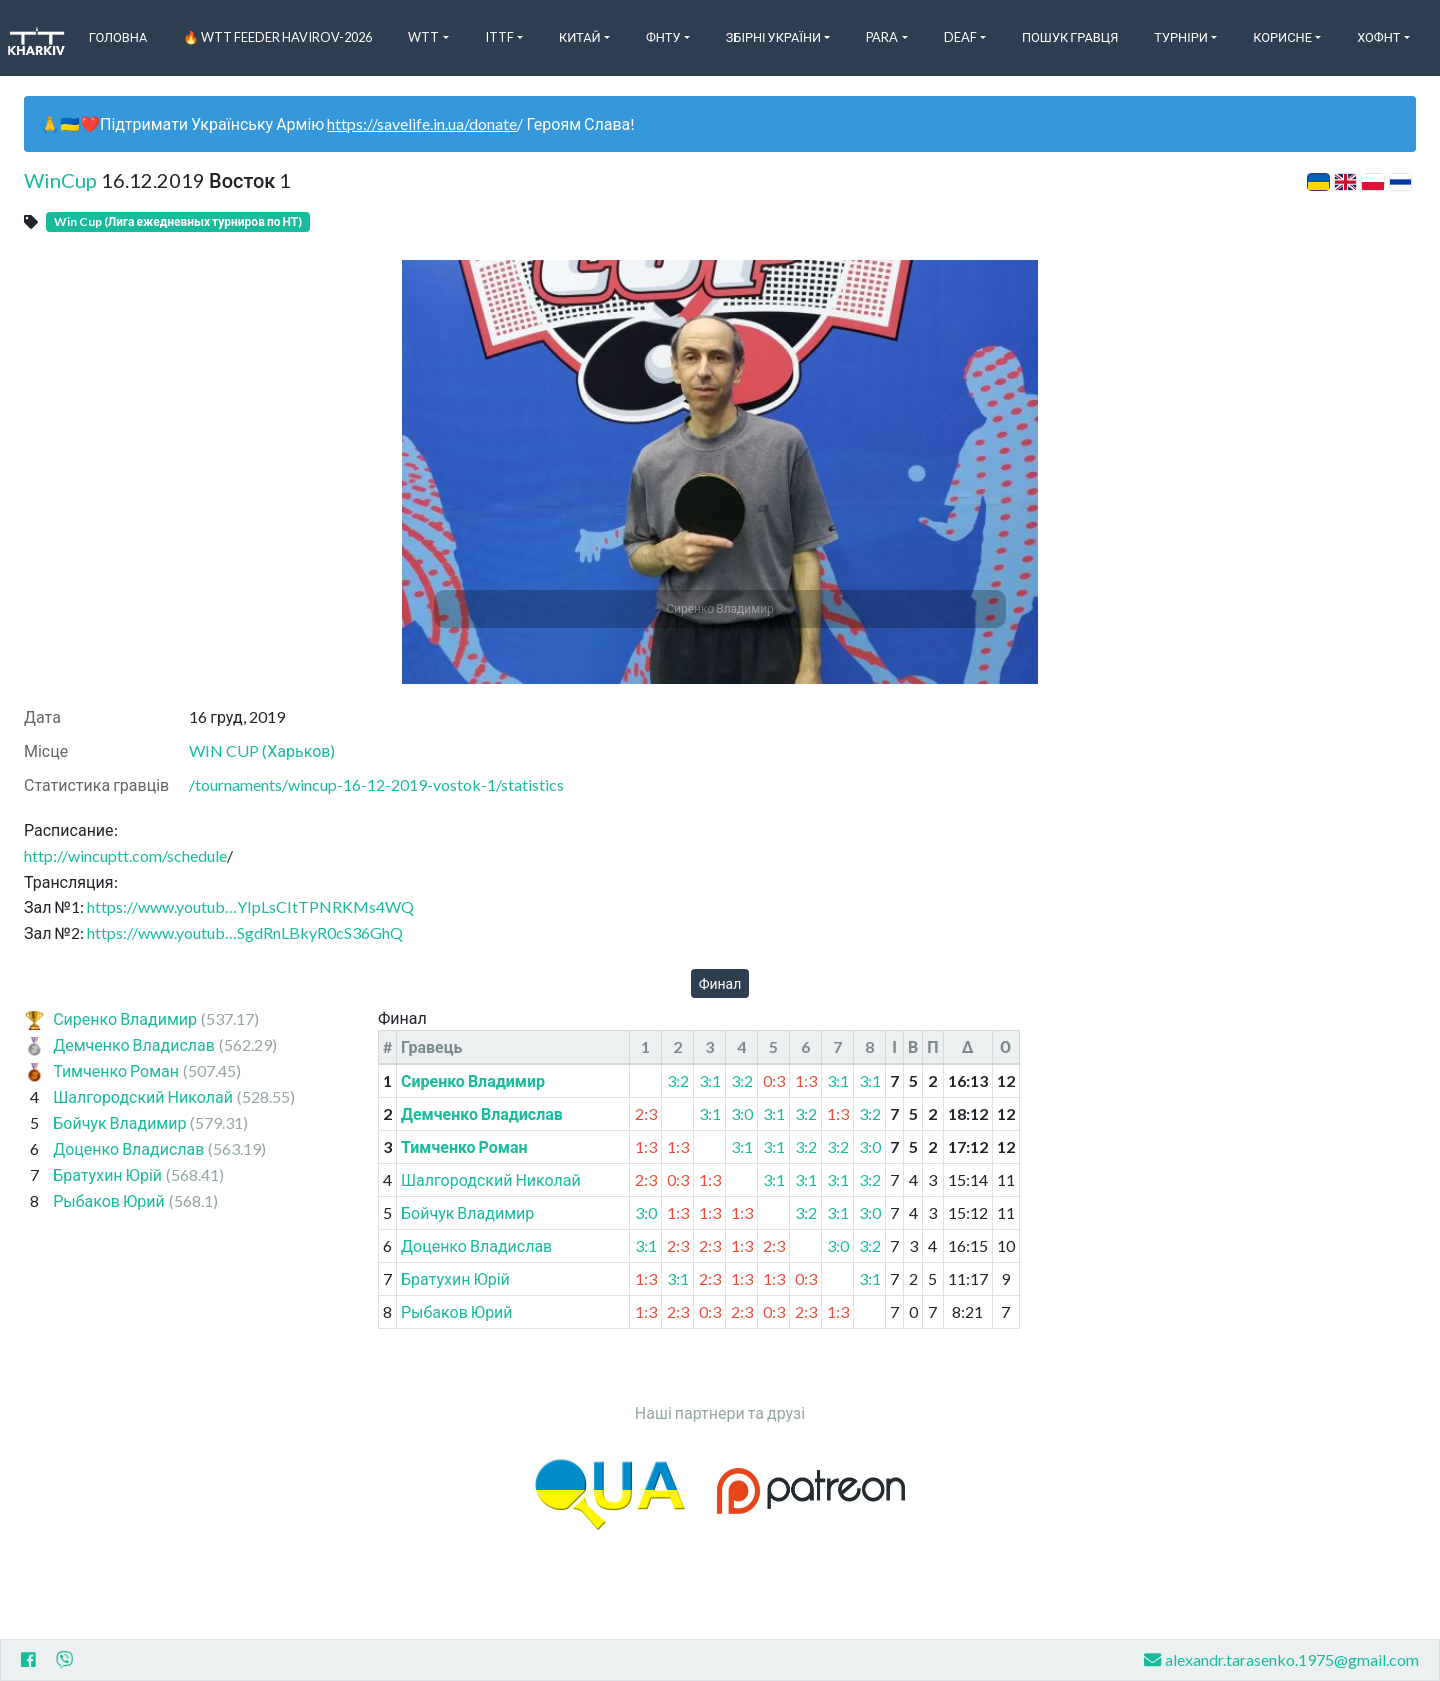 The height and width of the screenshot is (1681, 1440). What do you see at coordinates (1070, 37) in the screenshot?
I see `Пошук Гравця` at bounding box center [1070, 37].